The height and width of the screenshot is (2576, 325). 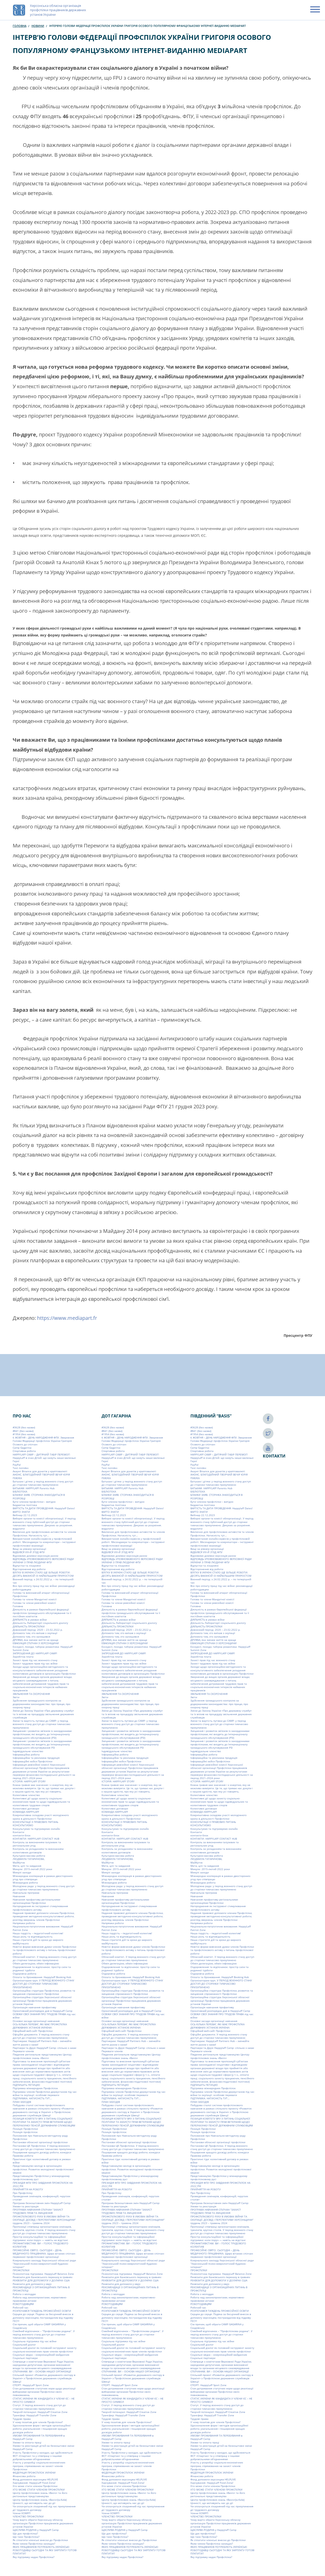 I want to click on ВЛІТКУ В УКРАЇНІ СТАЛО ЩЕ БІЛЬШЕ РОБОТИ: ДЕСЯТЬ ВАКАНСІЙ ІЗ НАЙБІЛЬШИМ ПРИРОСТОМ, so click(x=43, y=1574).